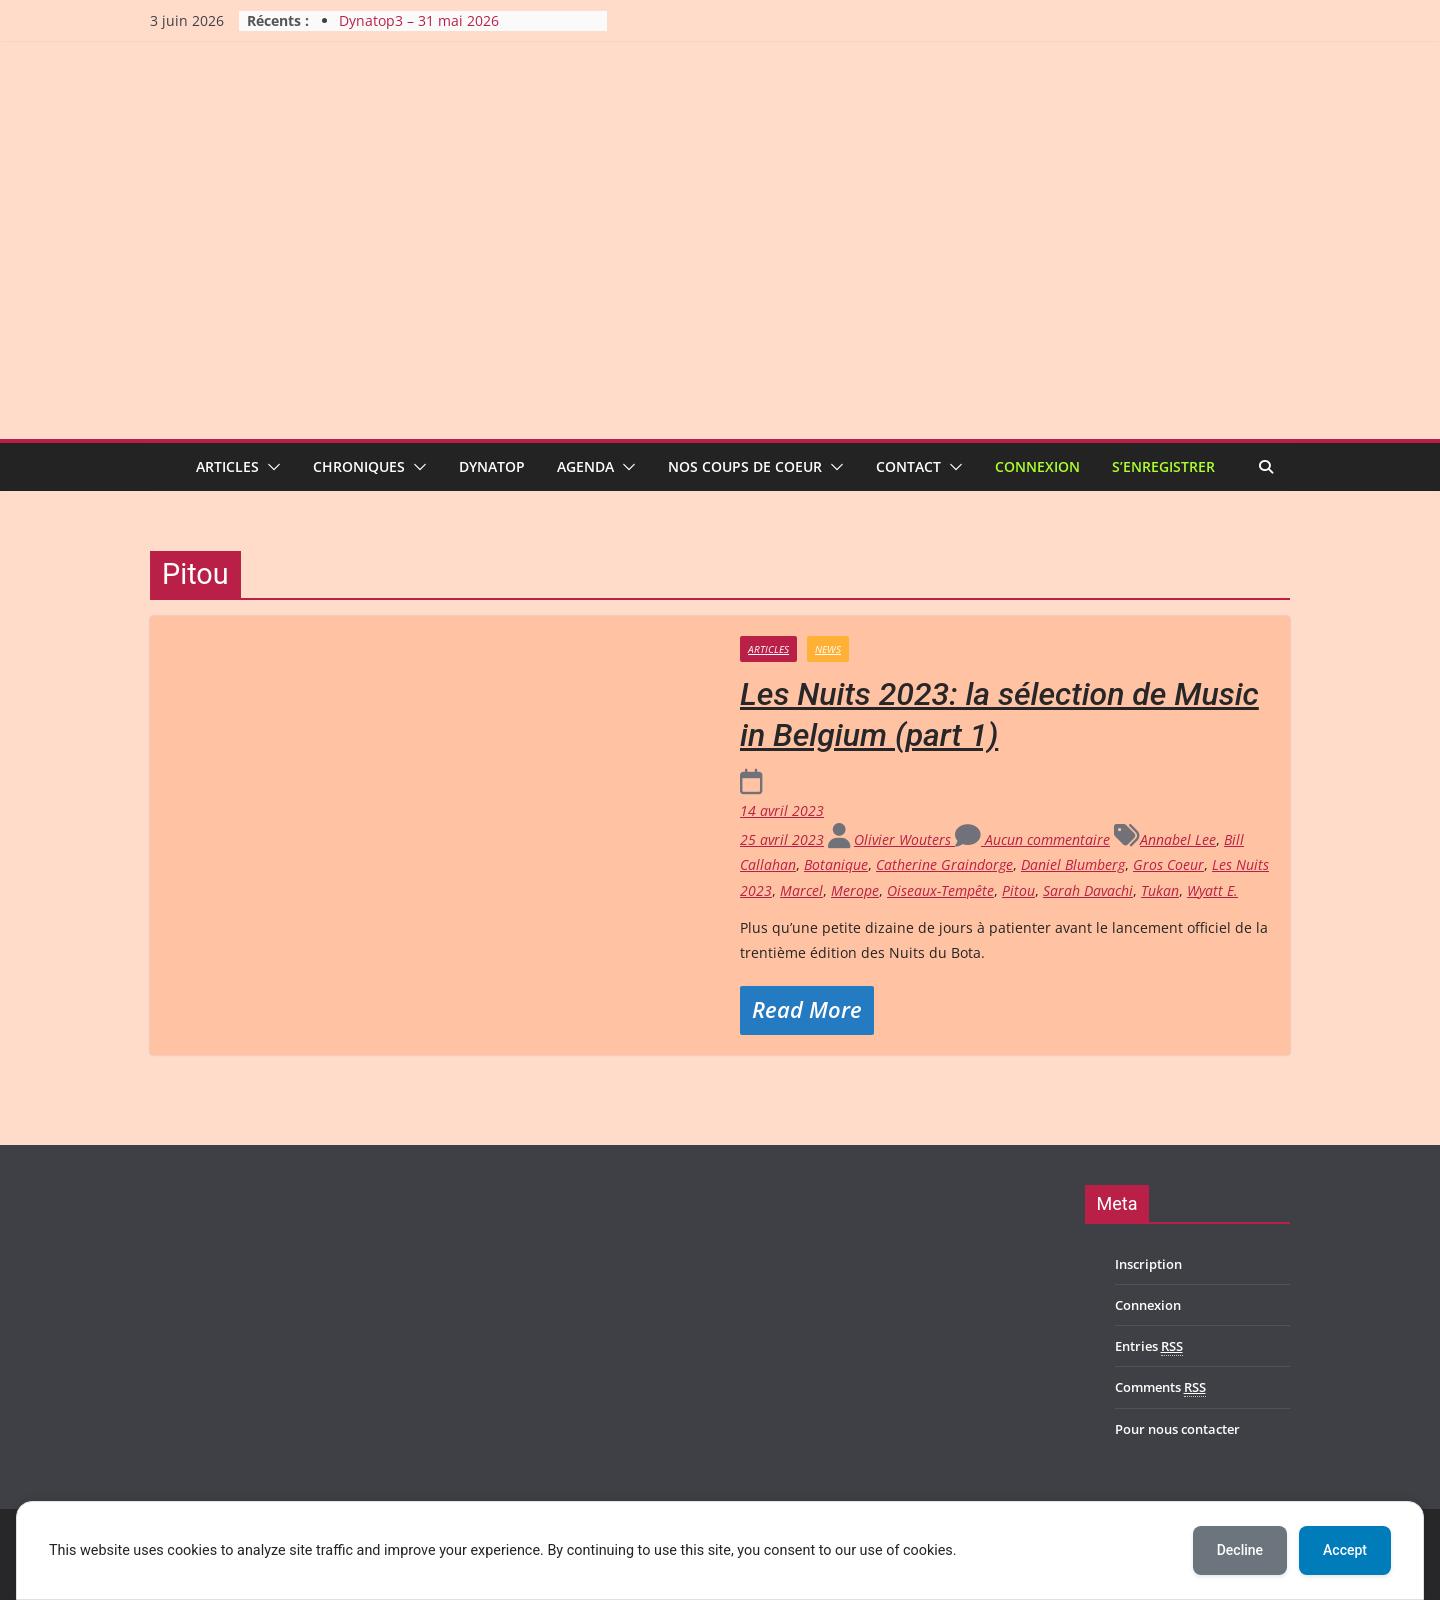 The width and height of the screenshot is (1440, 1600). What do you see at coordinates (745, 466) in the screenshot?
I see `Nos coups de coeur` at bounding box center [745, 466].